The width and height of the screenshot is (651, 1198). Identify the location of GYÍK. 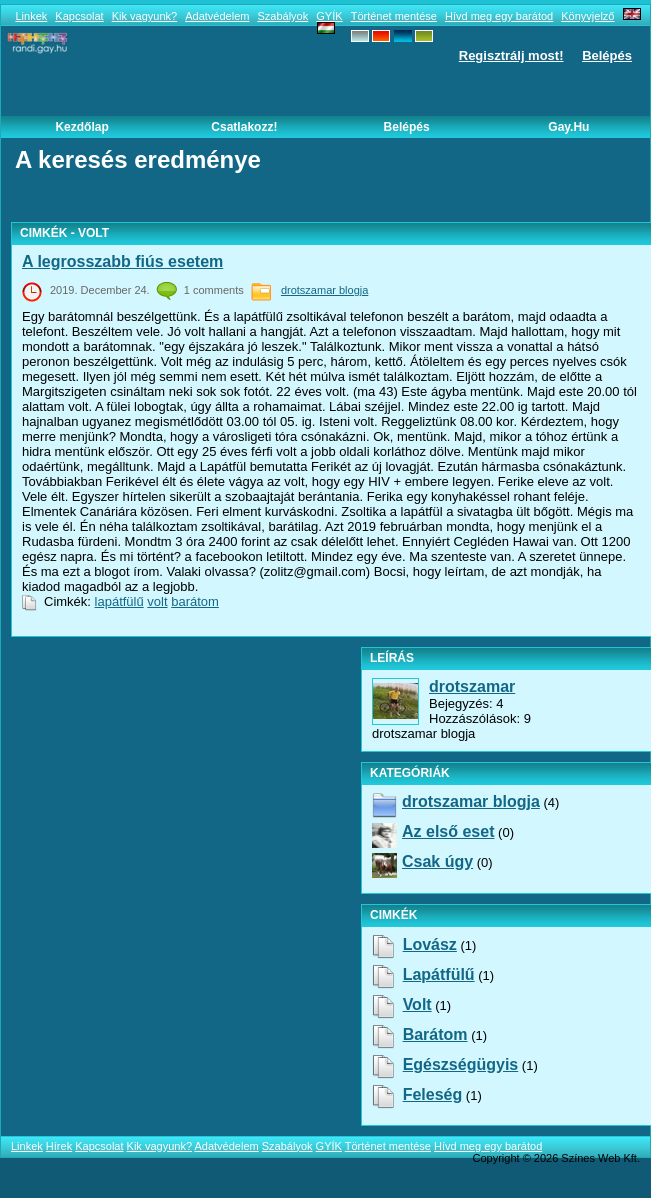
(329, 16).